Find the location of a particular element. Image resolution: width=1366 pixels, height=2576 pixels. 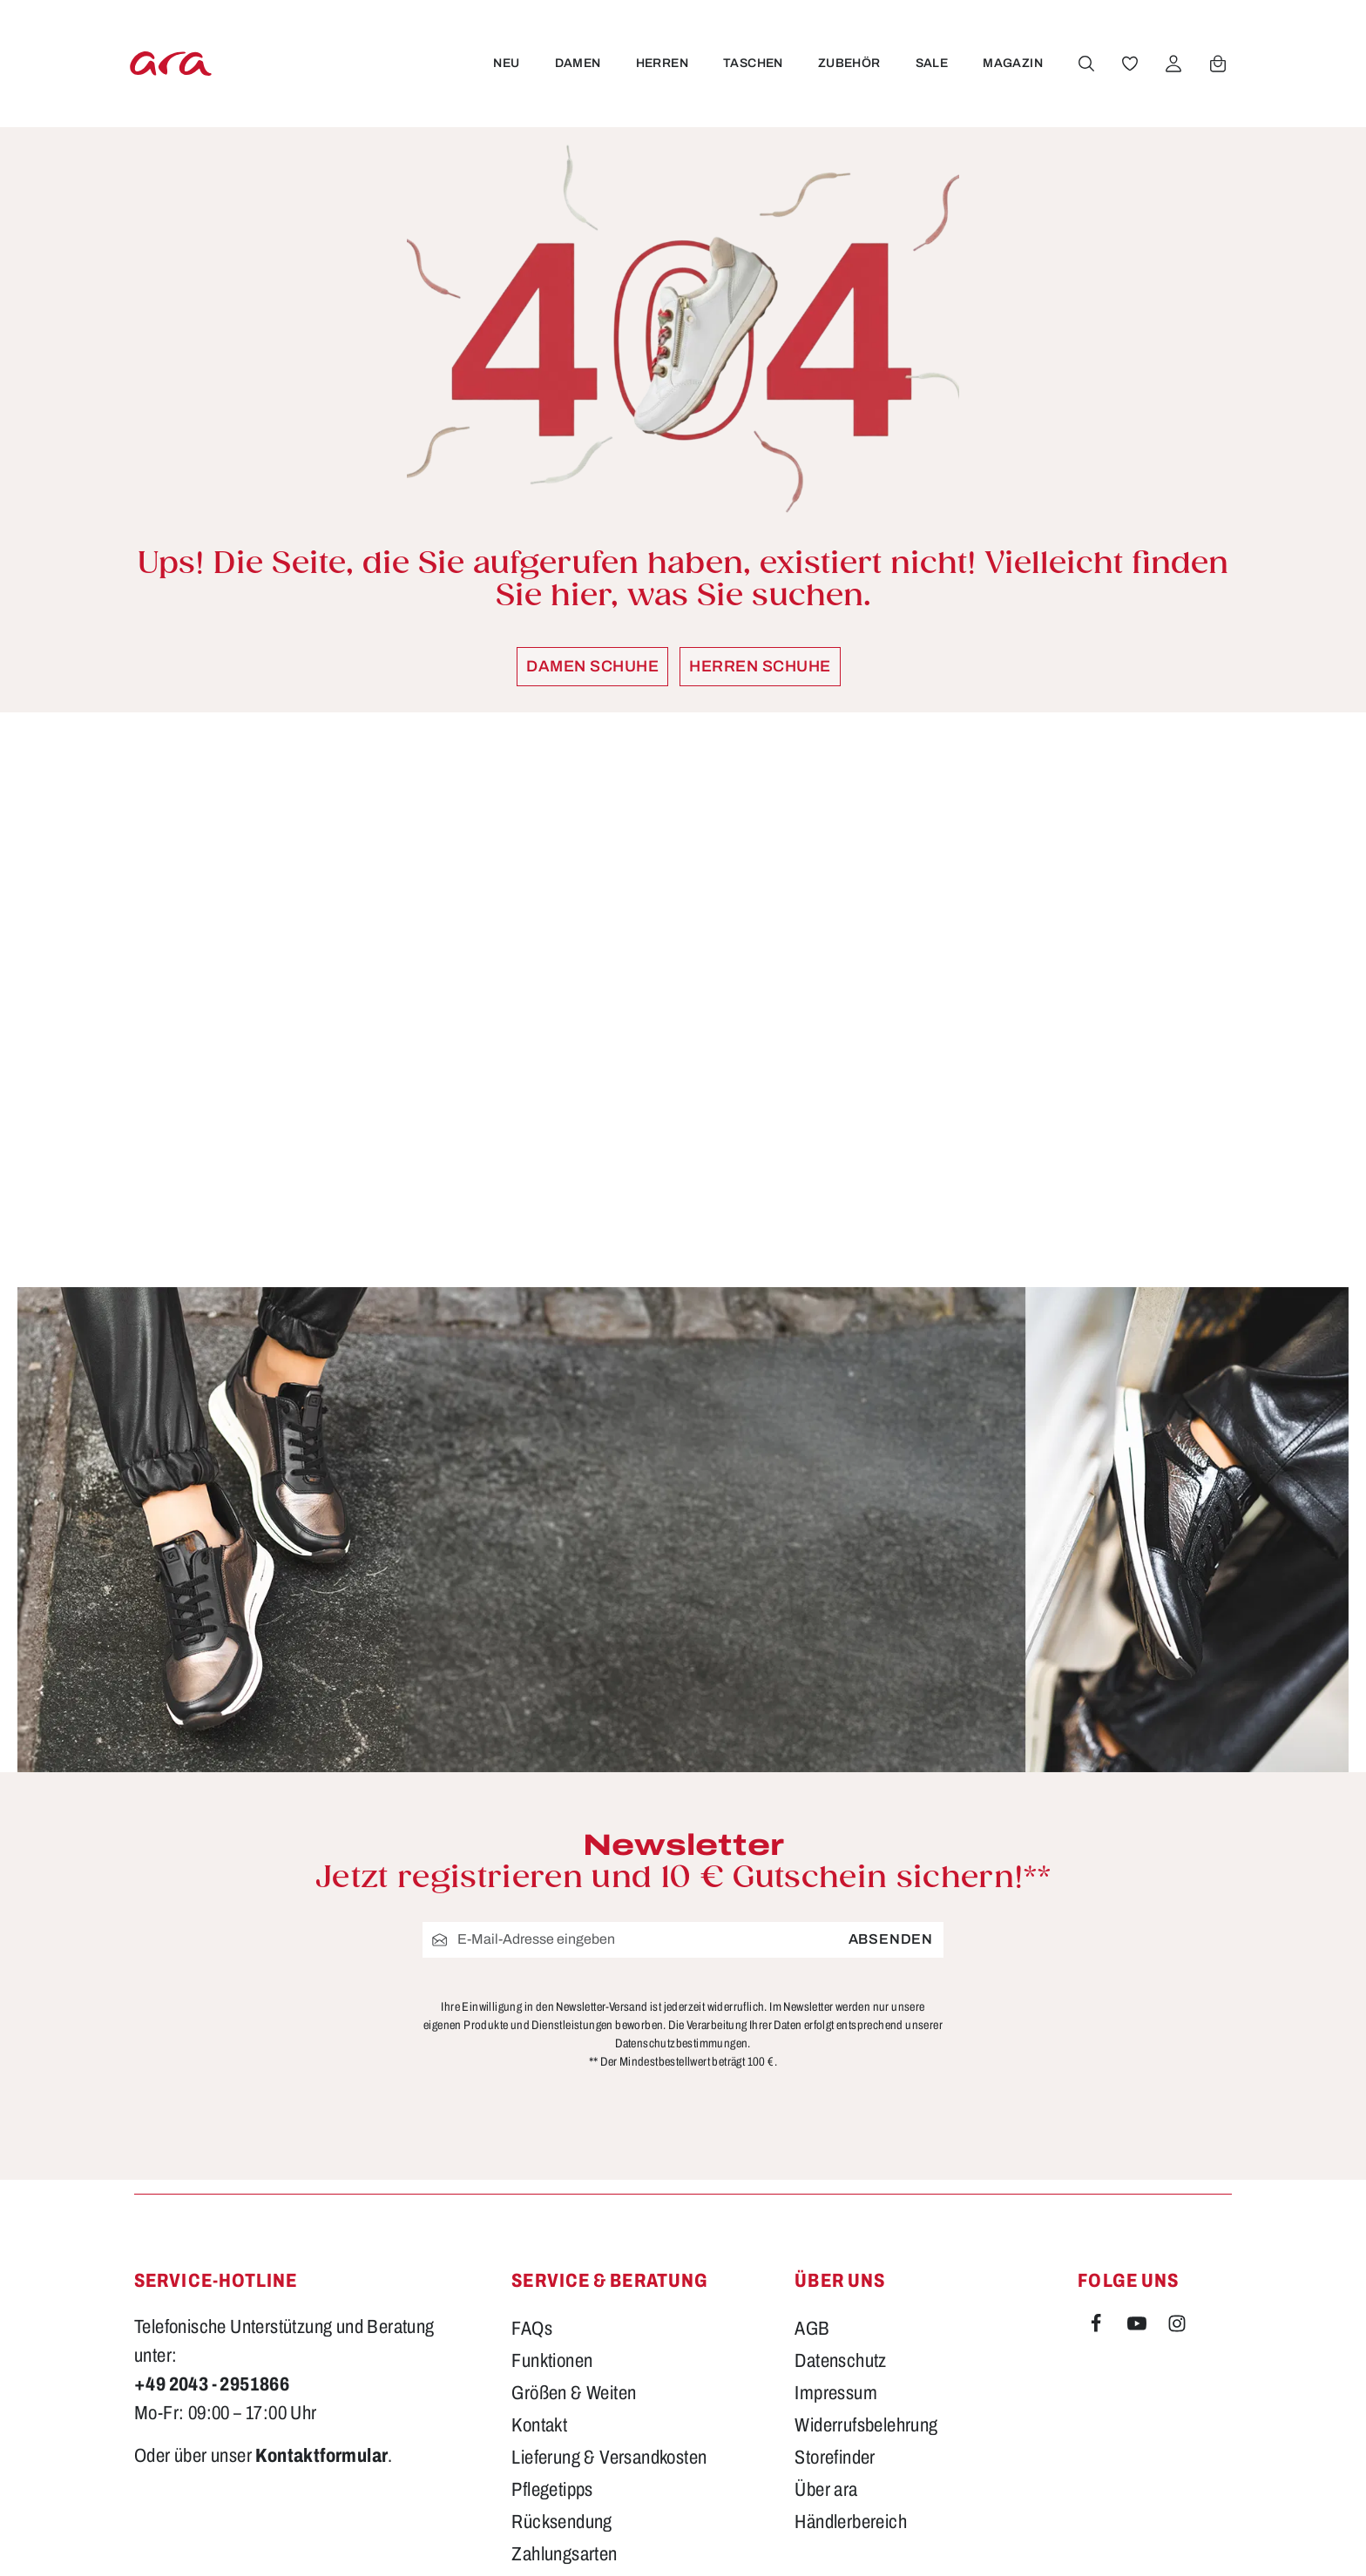

Rücksendung is located at coordinates (561, 2320).